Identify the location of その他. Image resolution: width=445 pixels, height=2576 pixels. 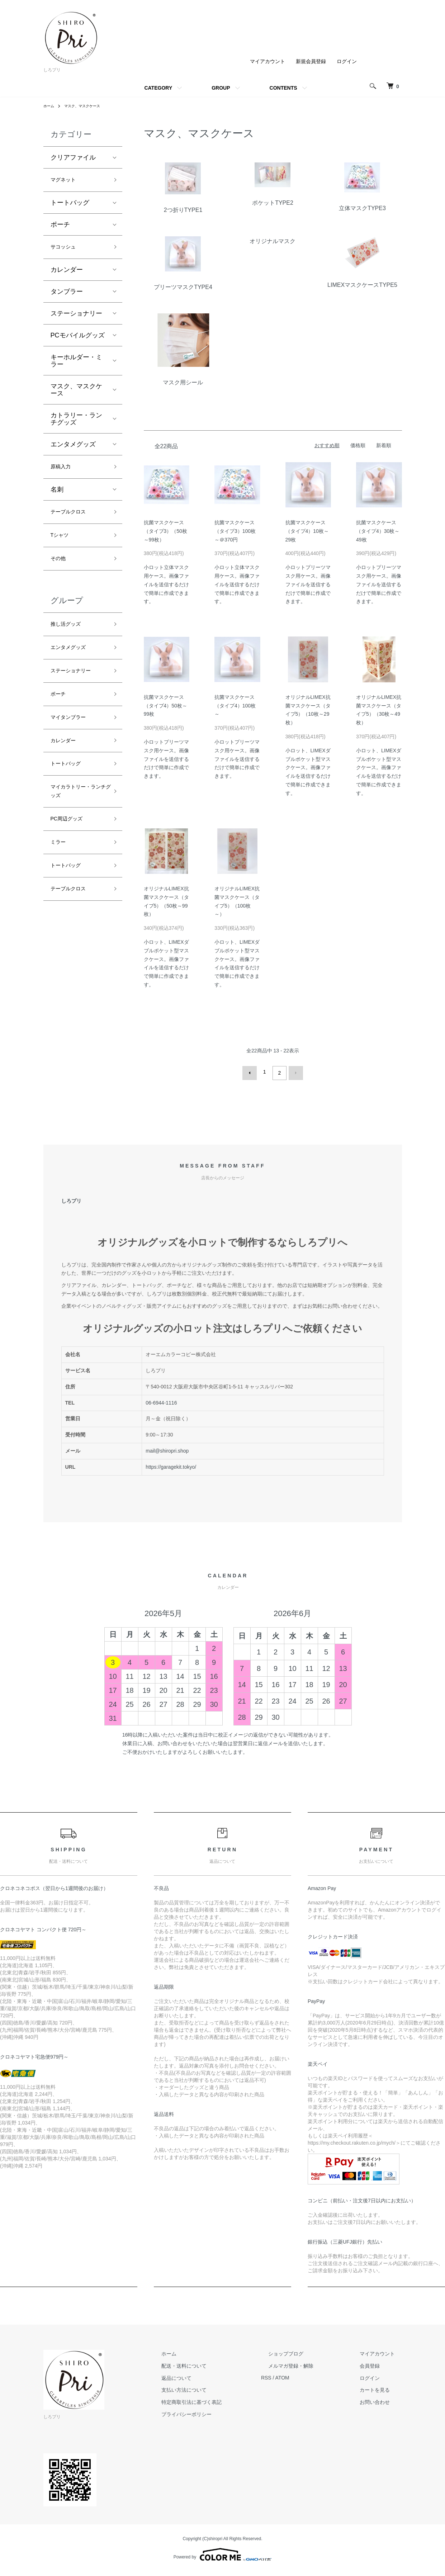
(60, 571).